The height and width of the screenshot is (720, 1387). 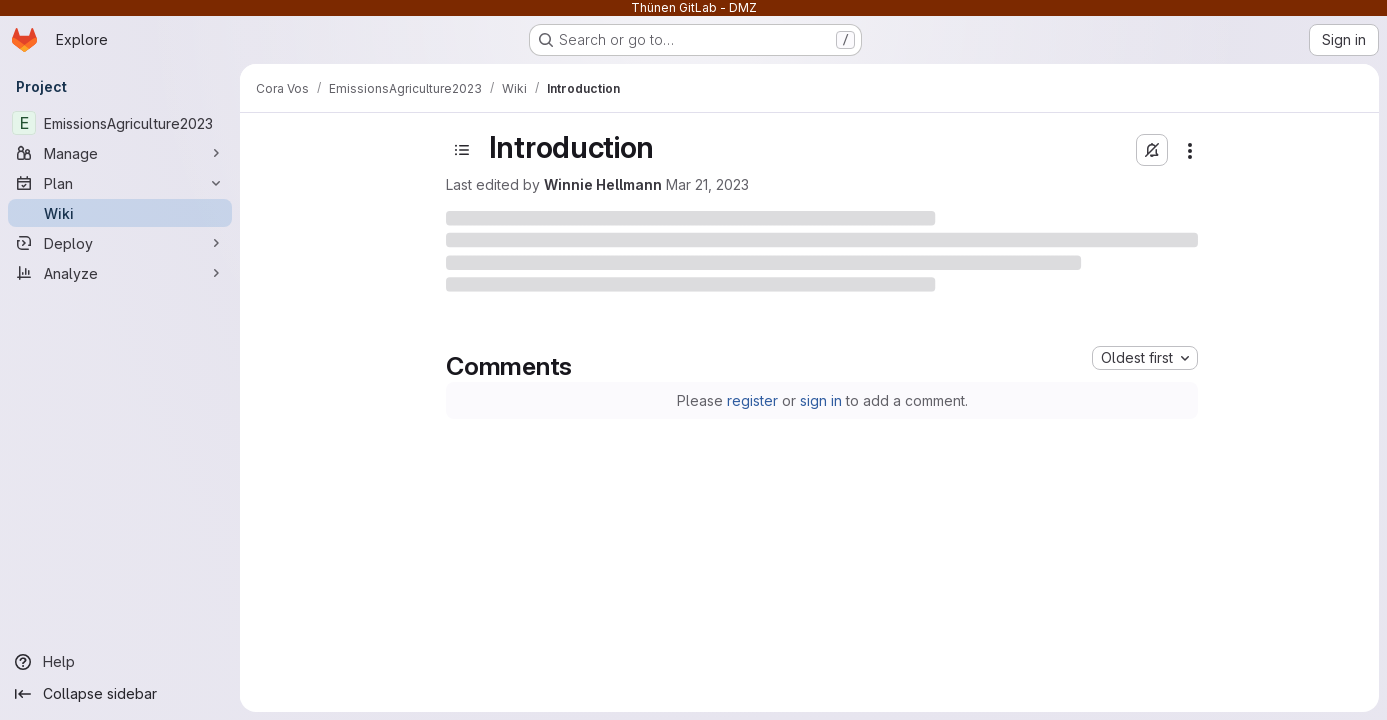 What do you see at coordinates (120, 183) in the screenshot?
I see `[Plan]` at bounding box center [120, 183].